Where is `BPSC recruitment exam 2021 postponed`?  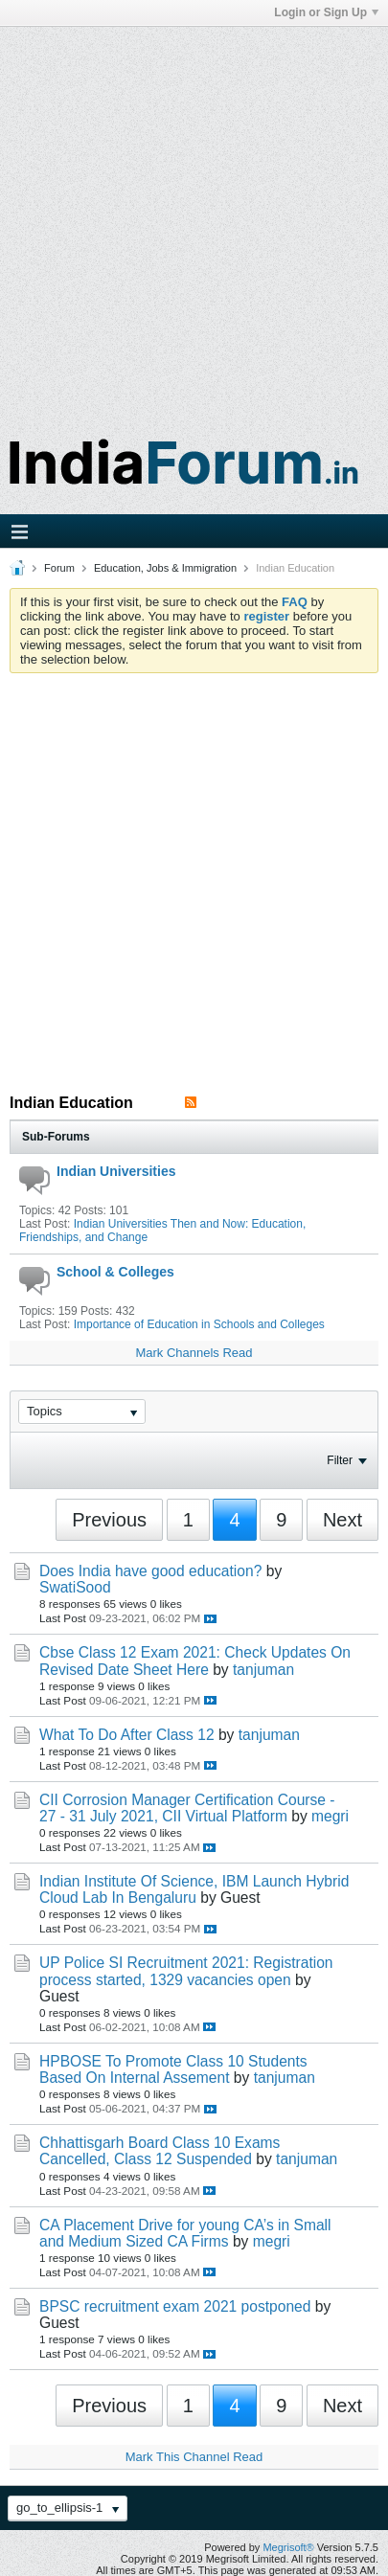
BPSC recruitment exam 2021 postponed is located at coordinates (174, 2306).